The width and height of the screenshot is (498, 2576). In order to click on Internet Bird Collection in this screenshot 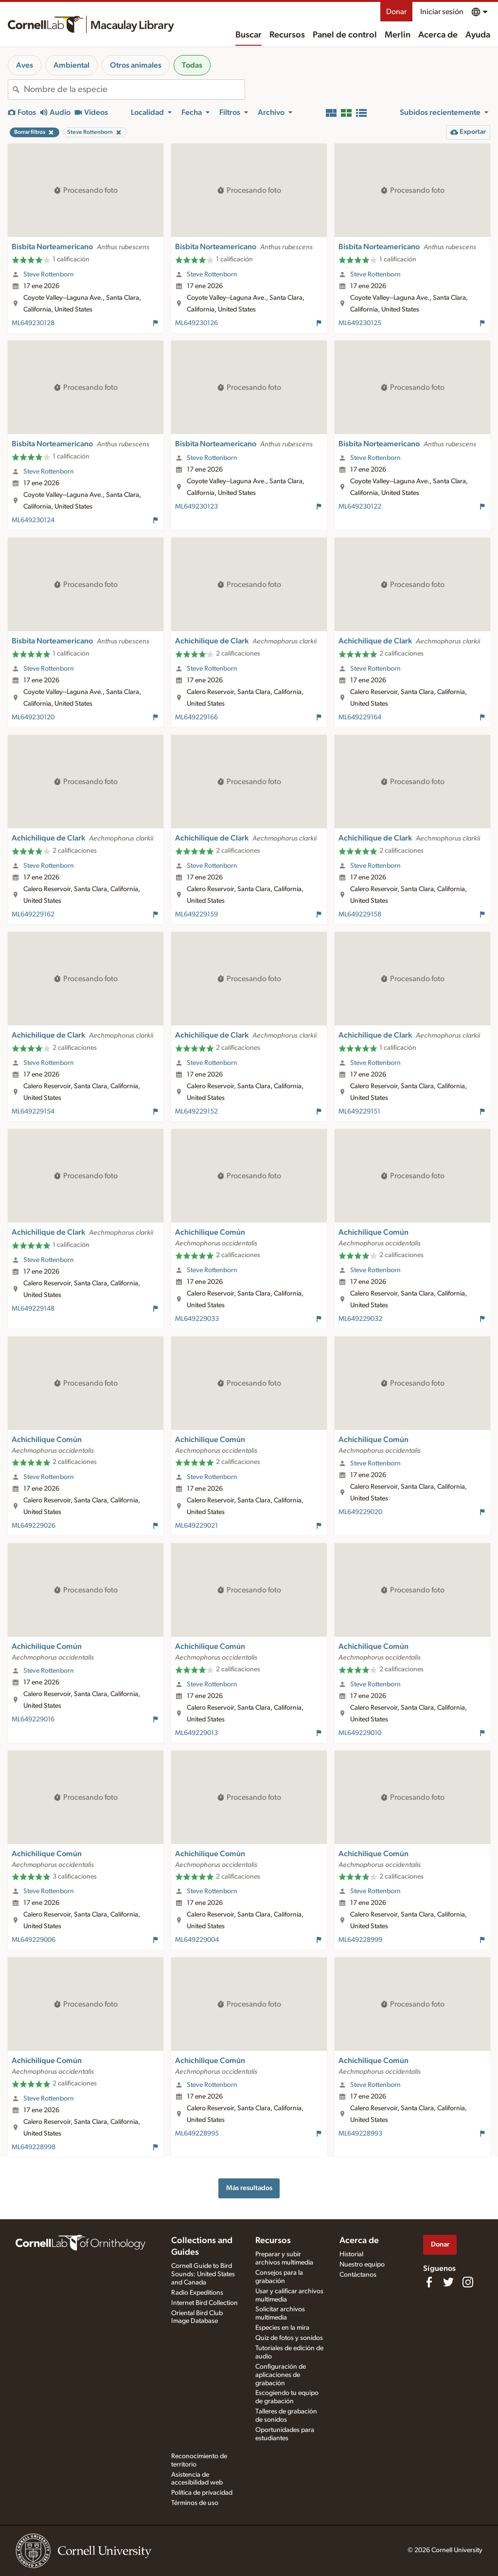, I will do `click(204, 2303)`.